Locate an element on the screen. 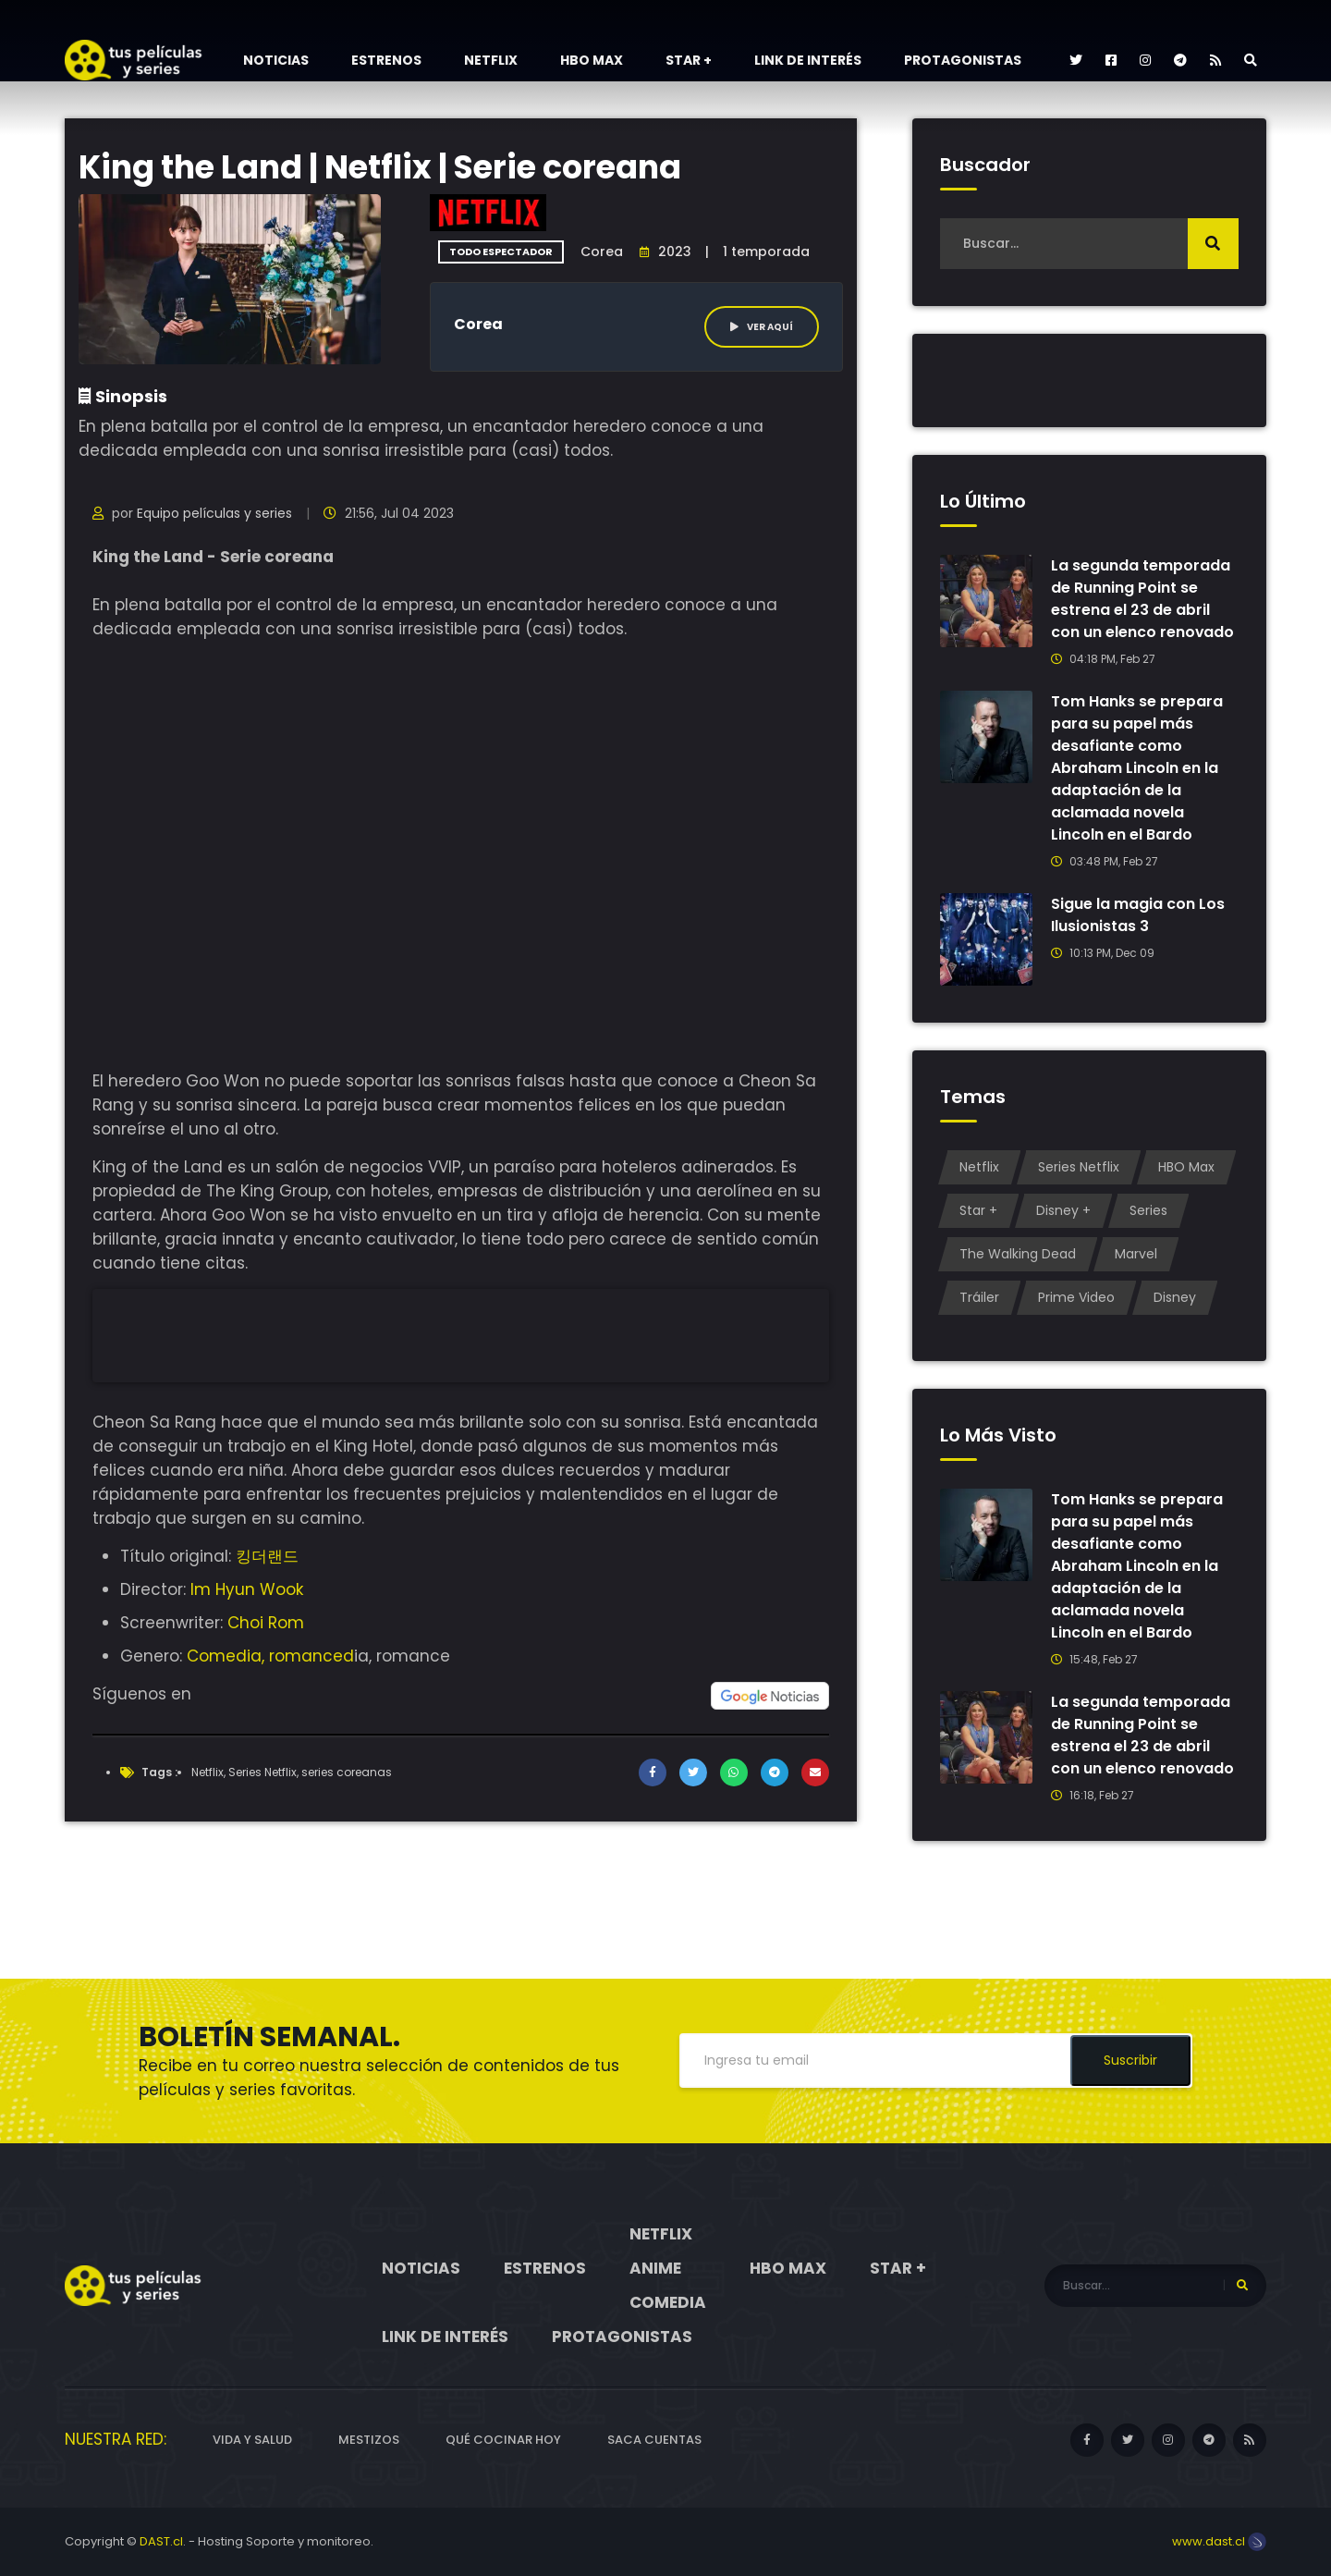 The width and height of the screenshot is (1331, 2576). Ver aquí is located at coordinates (761, 327).